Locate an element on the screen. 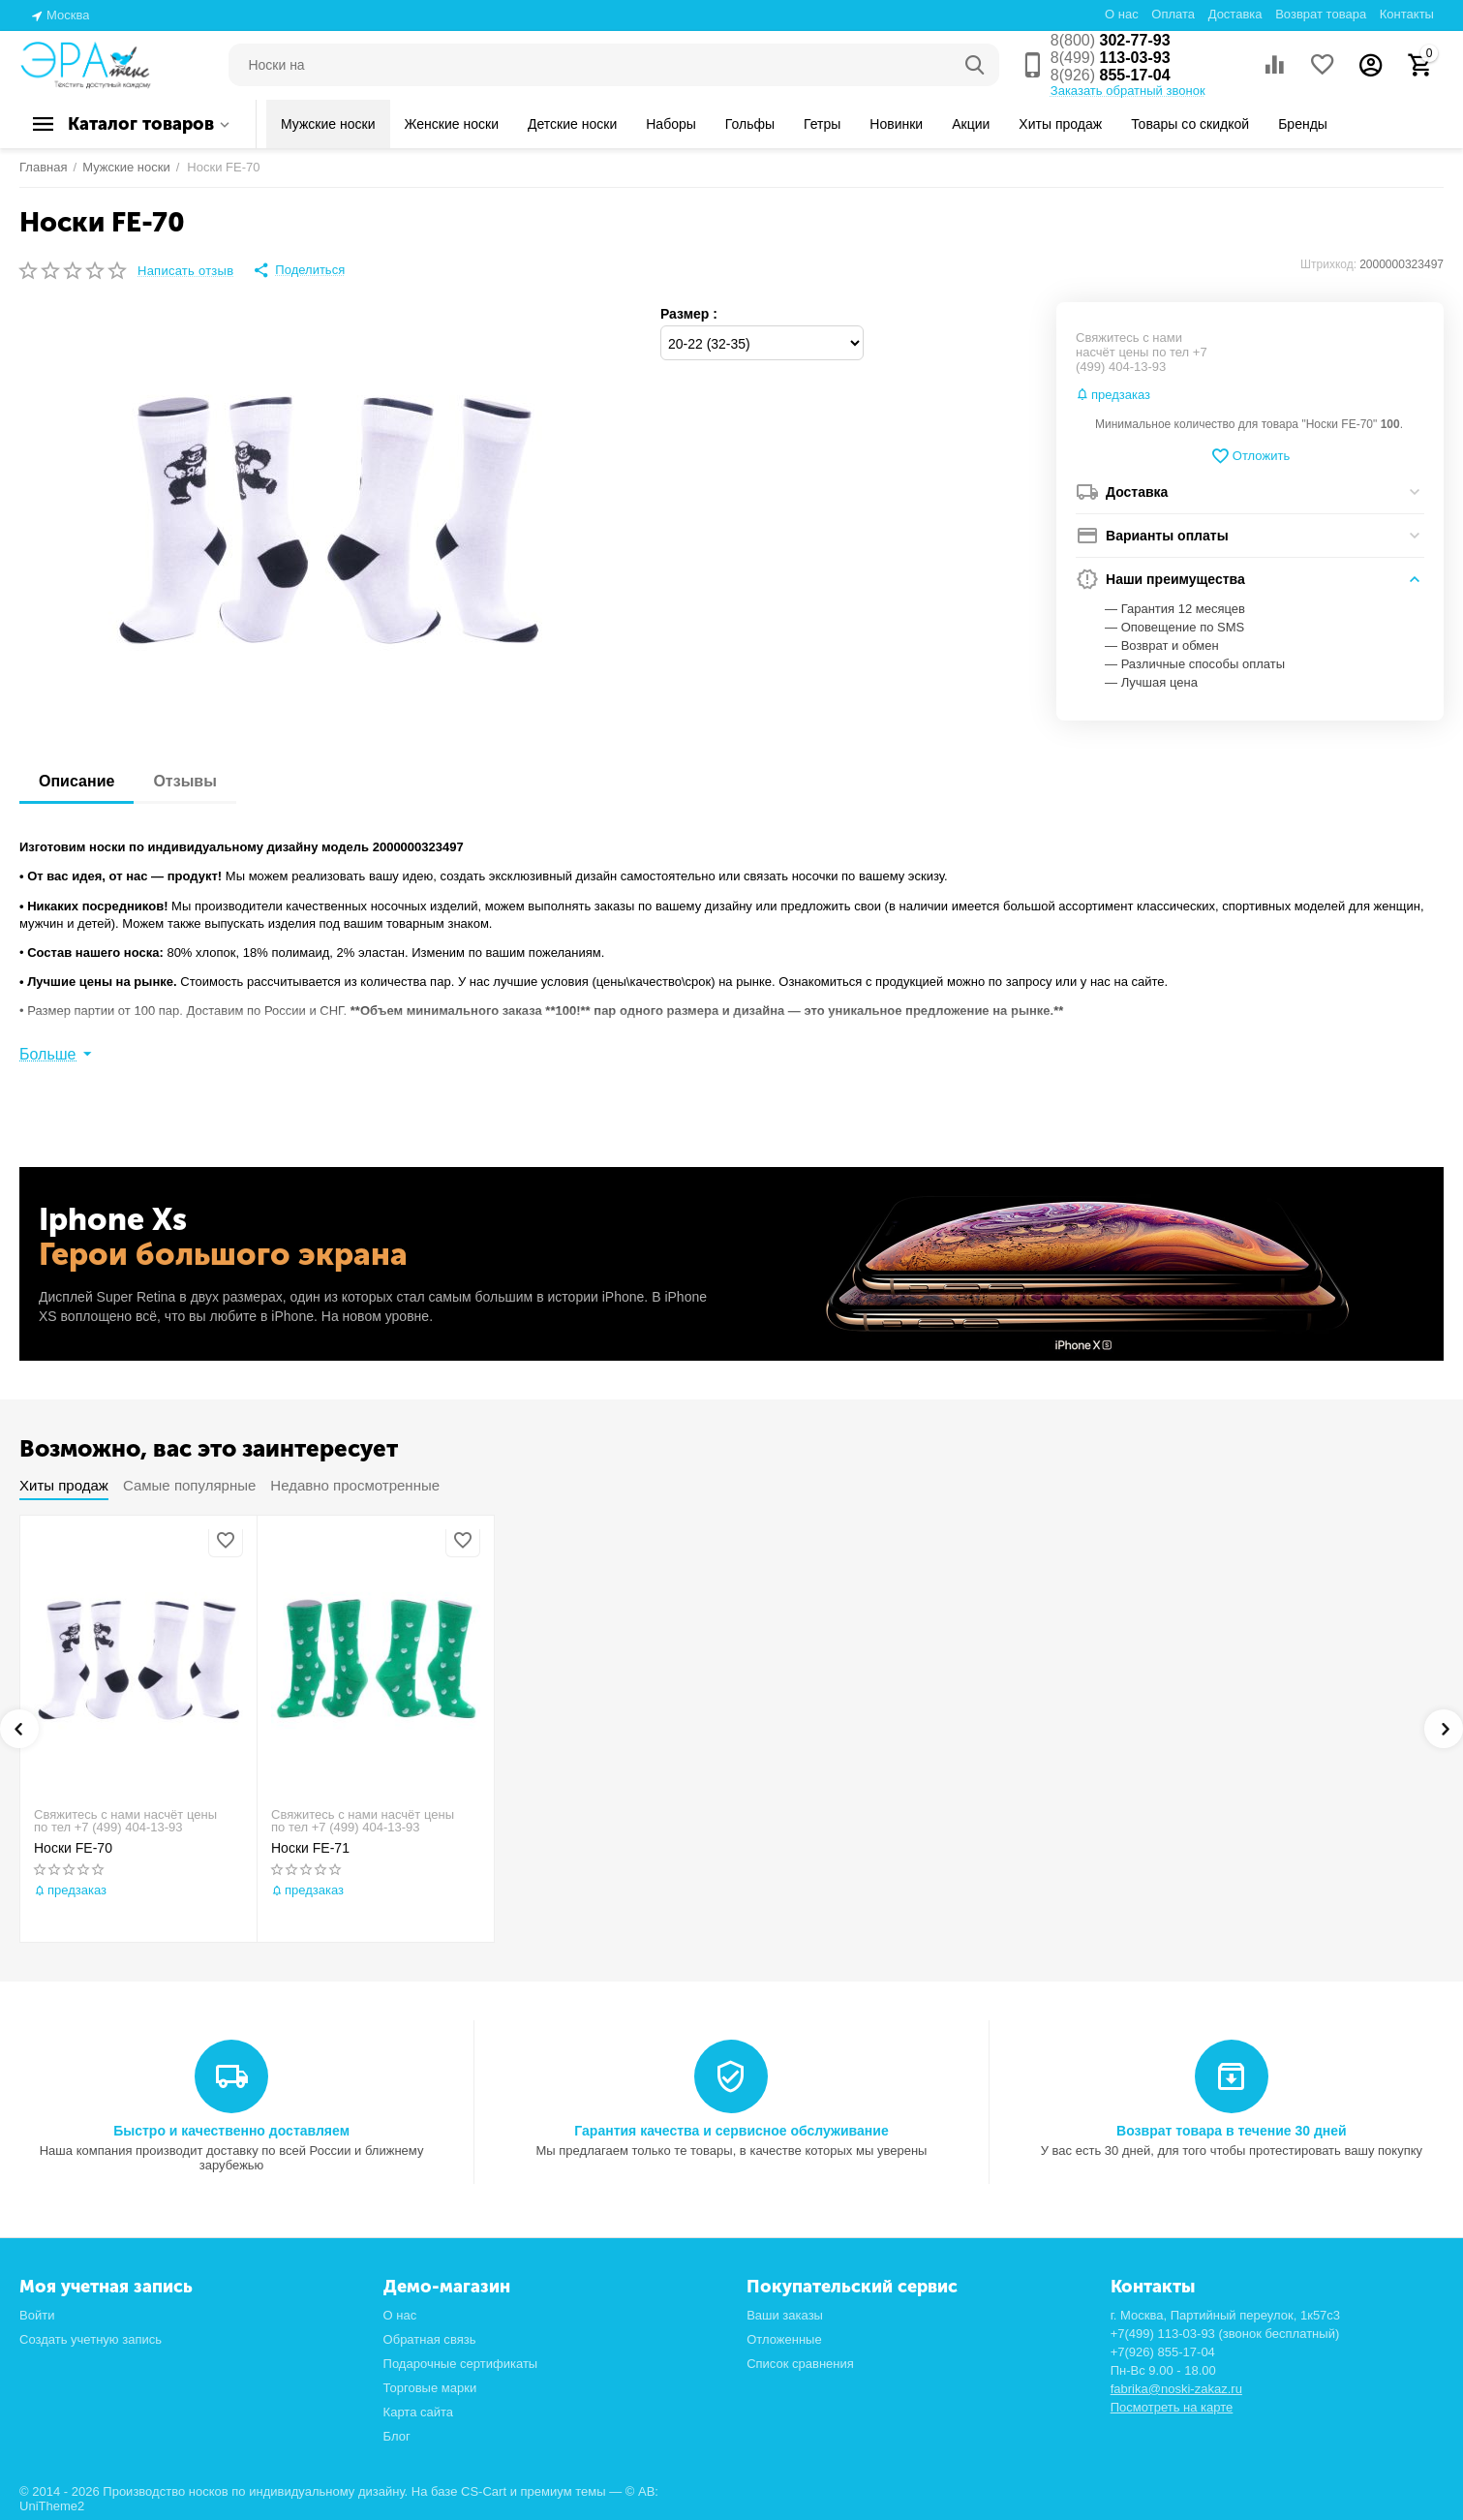 Image resolution: width=1463 pixels, height=2520 pixels. Размер : is located at coordinates (688, 314).